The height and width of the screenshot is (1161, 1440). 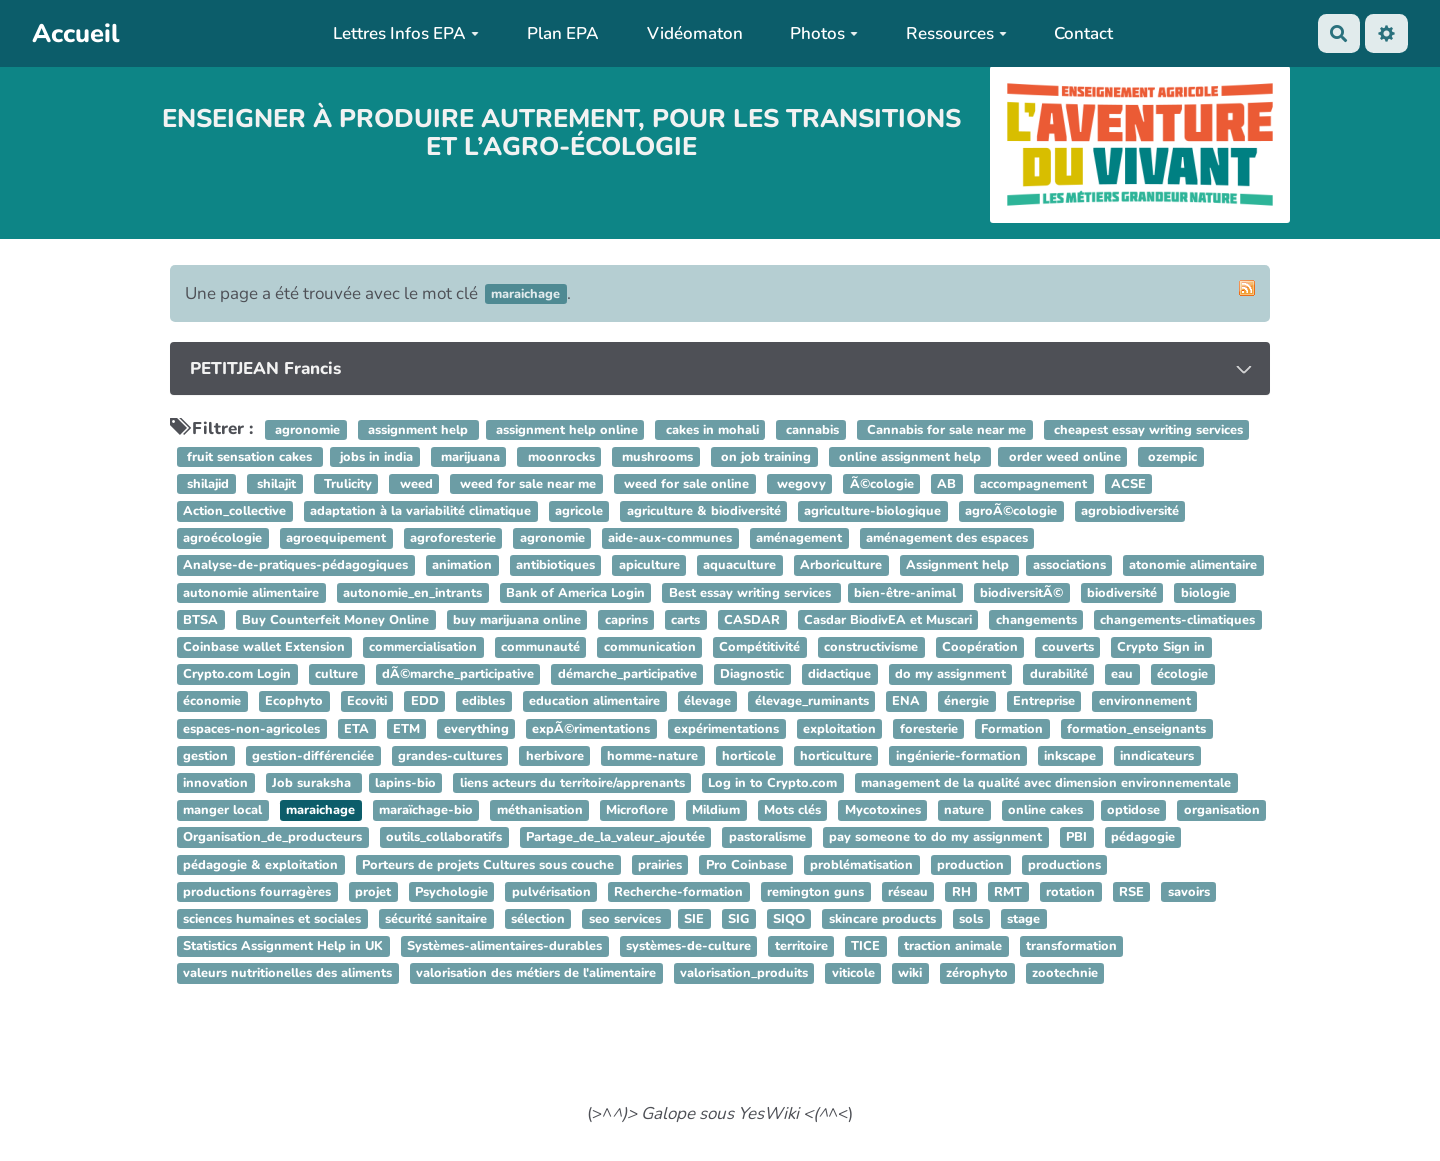 What do you see at coordinates (744, 974) in the screenshot?
I see `valorisation_produits` at bounding box center [744, 974].